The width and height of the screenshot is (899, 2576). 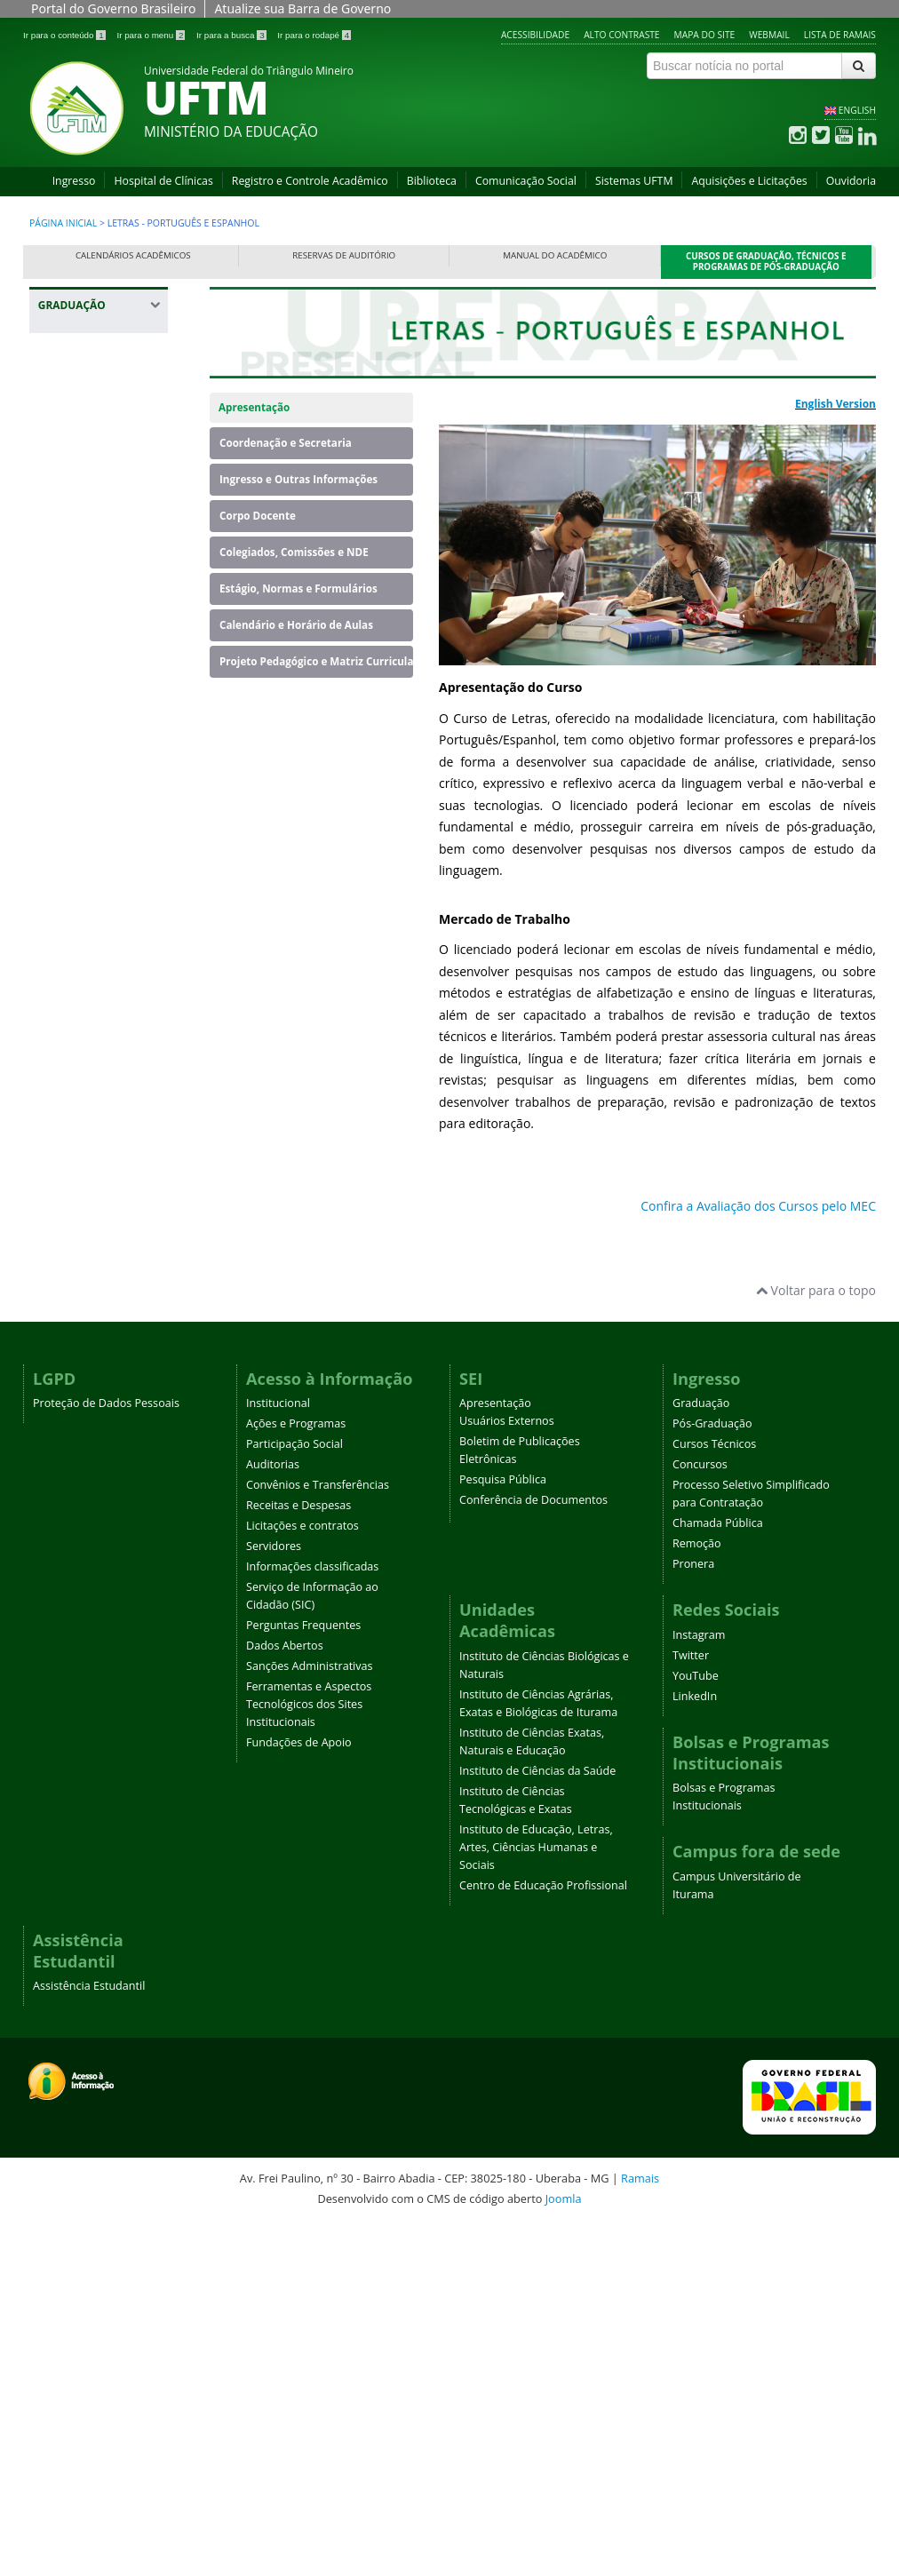 What do you see at coordinates (86, 1403) in the screenshot?
I see `Serviço Social` at bounding box center [86, 1403].